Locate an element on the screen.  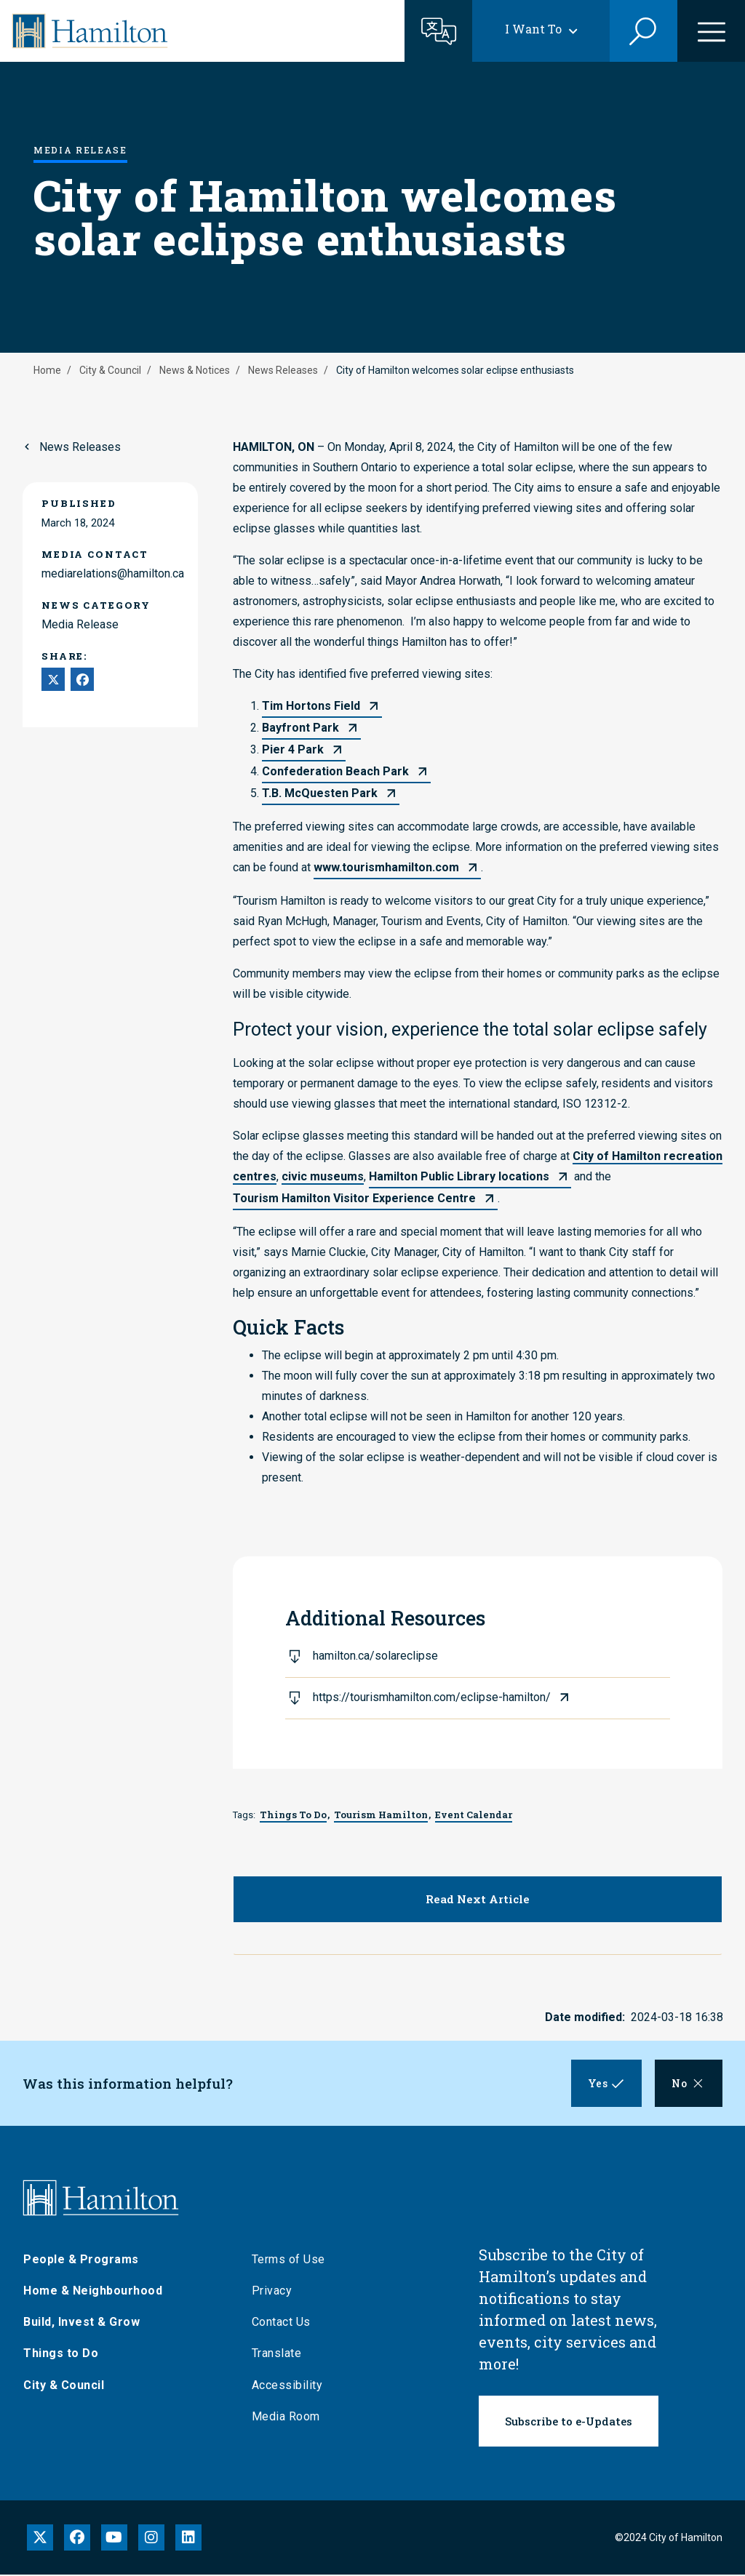
Home & Neighbourhood is located at coordinates (92, 2292).